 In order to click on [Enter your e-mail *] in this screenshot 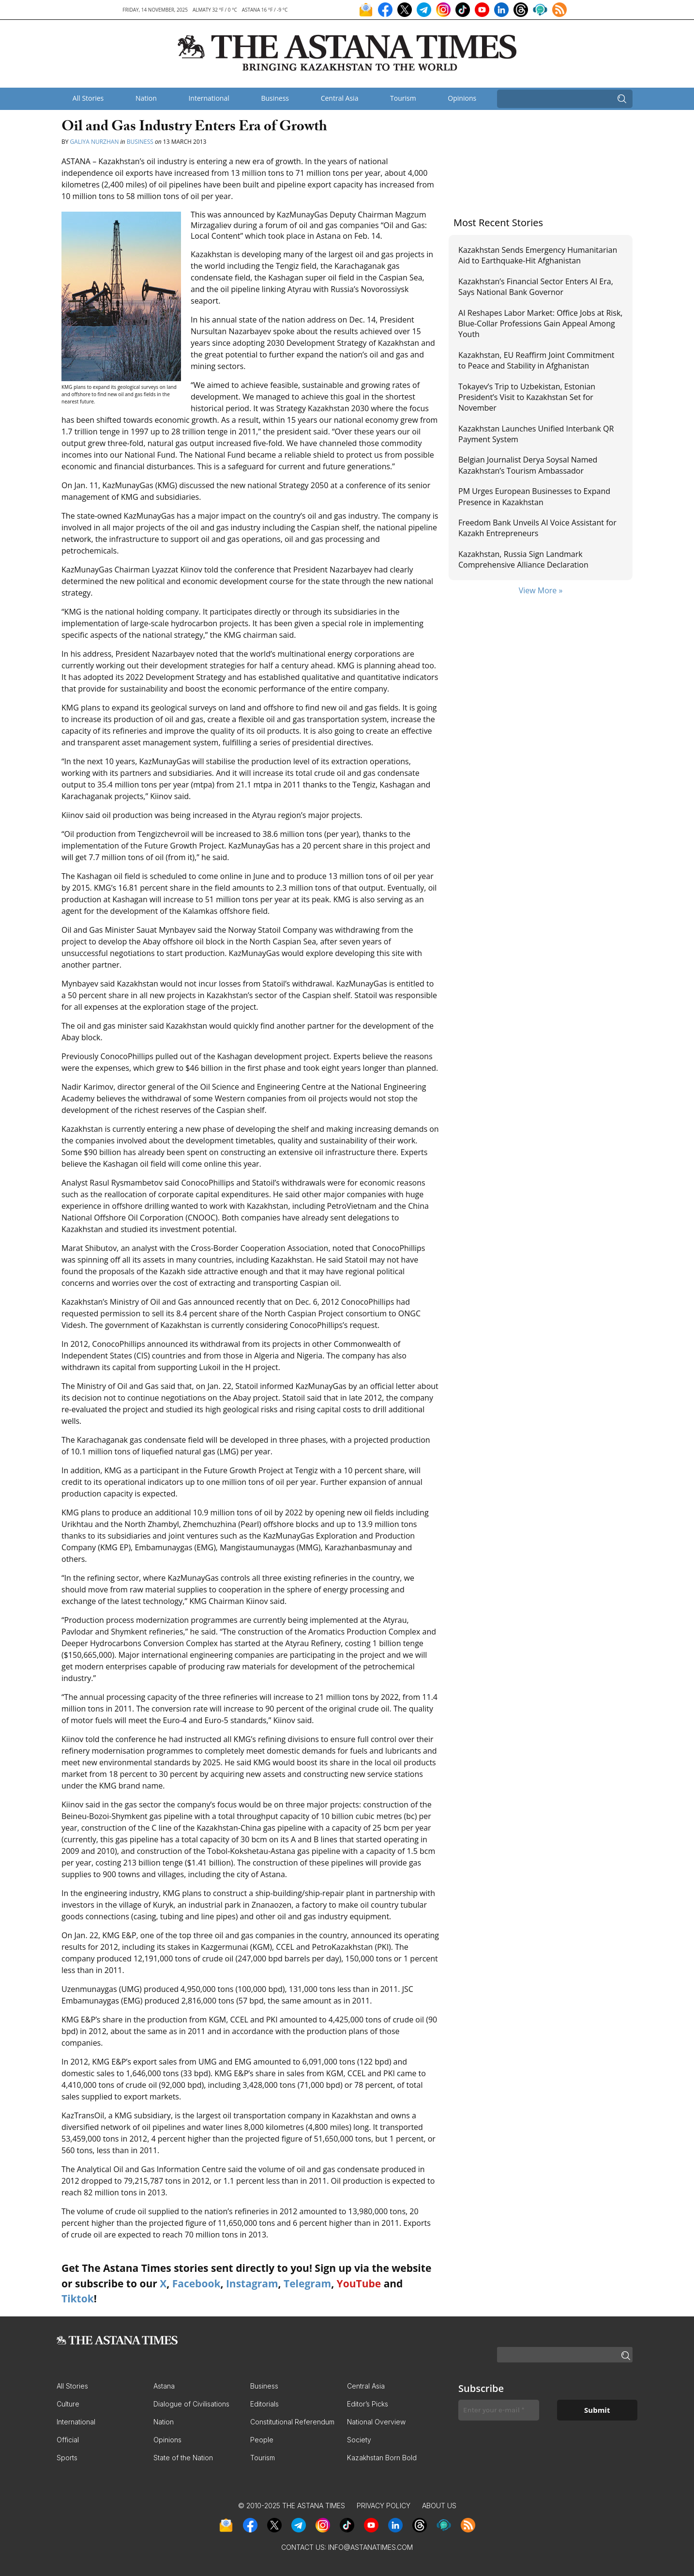, I will do `click(498, 2410)`.